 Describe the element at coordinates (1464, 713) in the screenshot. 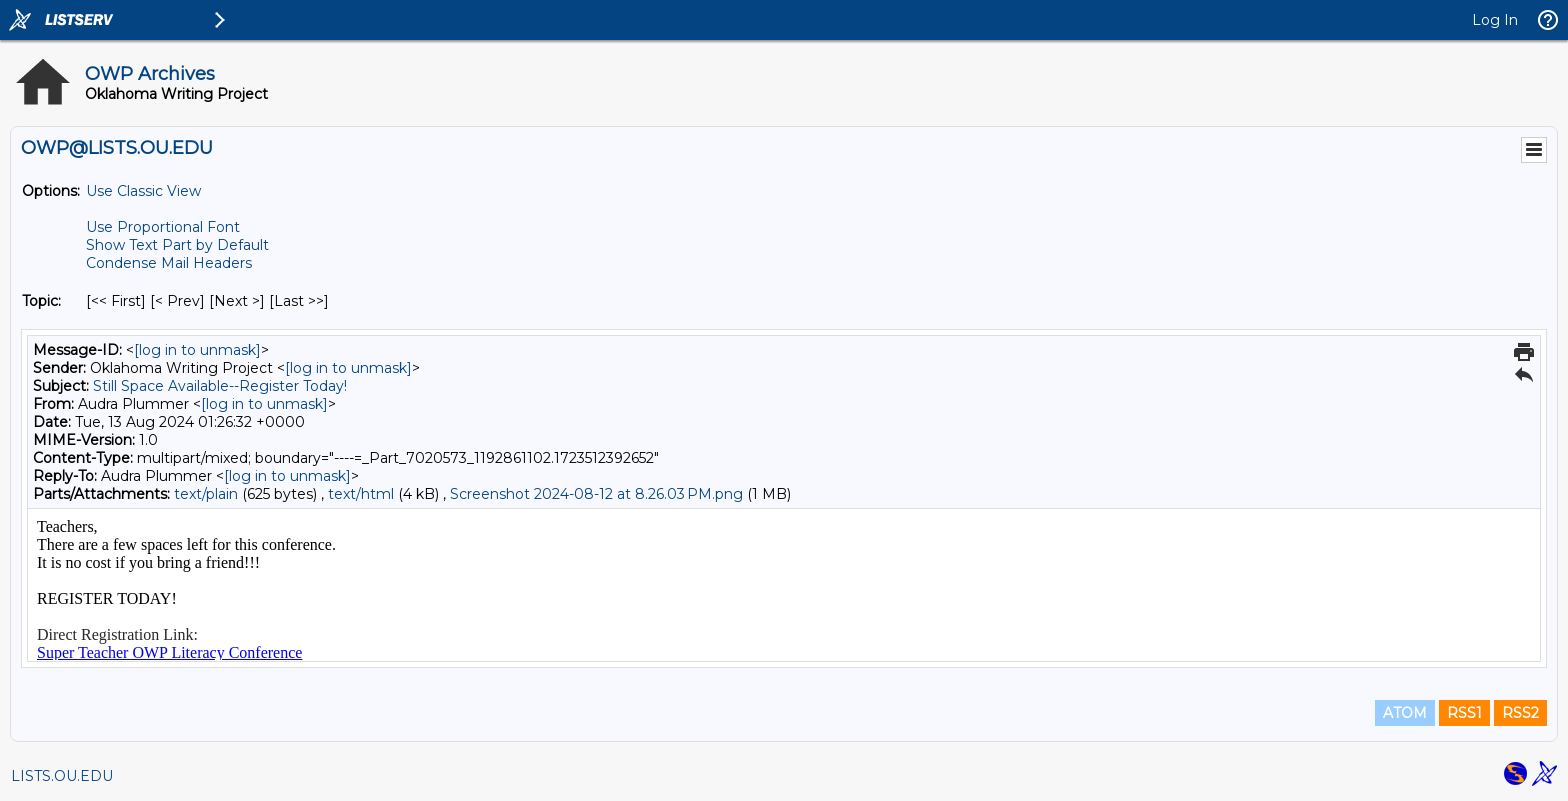

I see `RSS1` at that location.